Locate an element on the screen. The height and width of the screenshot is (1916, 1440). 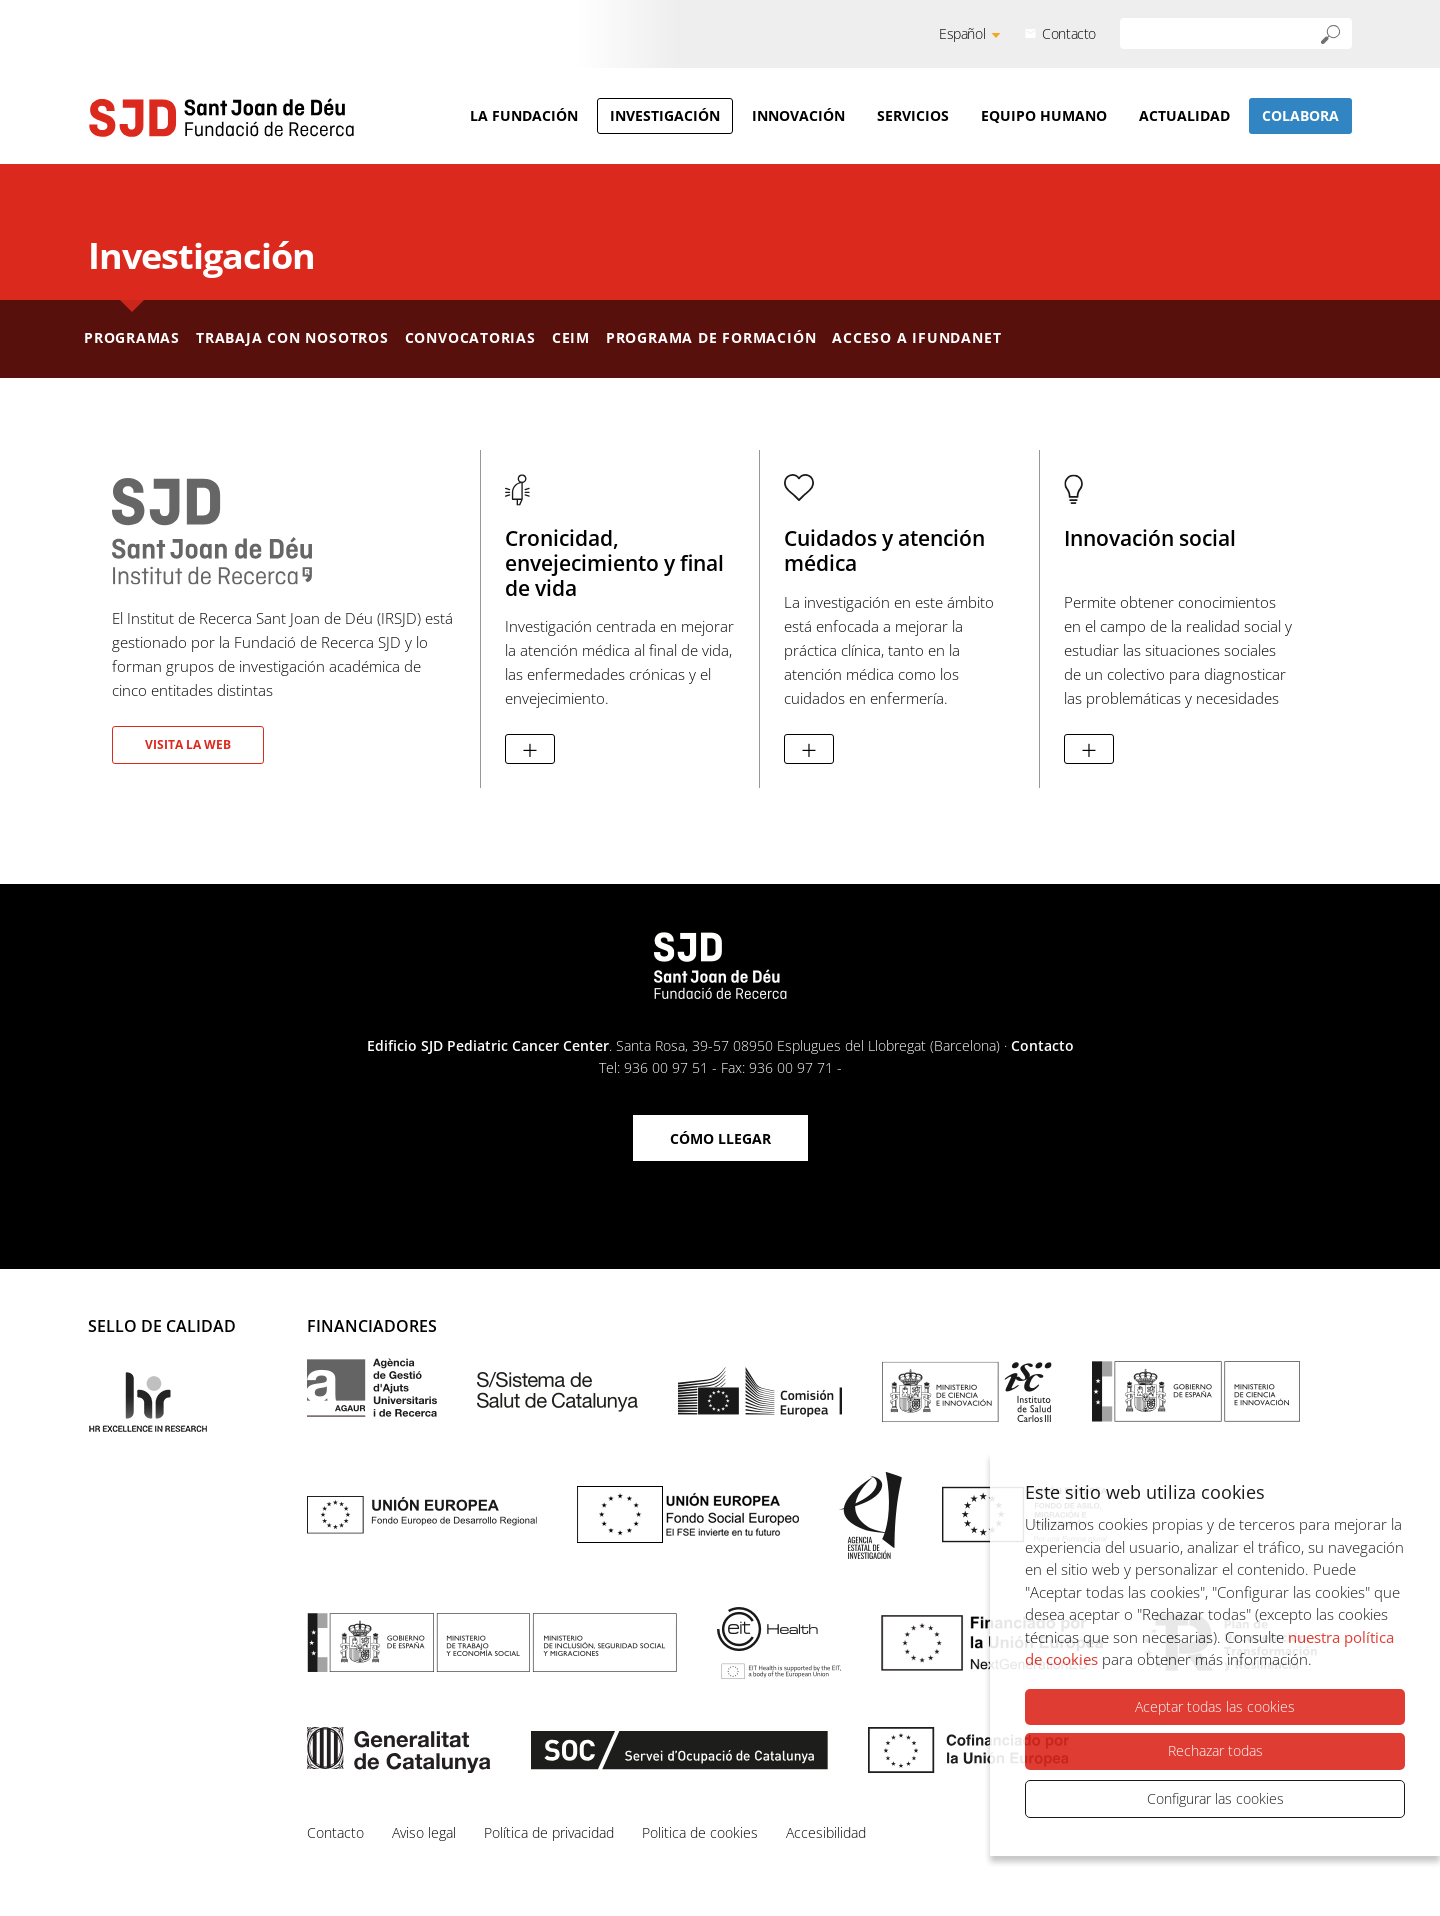
Rechazar todas is located at coordinates (1215, 1752).